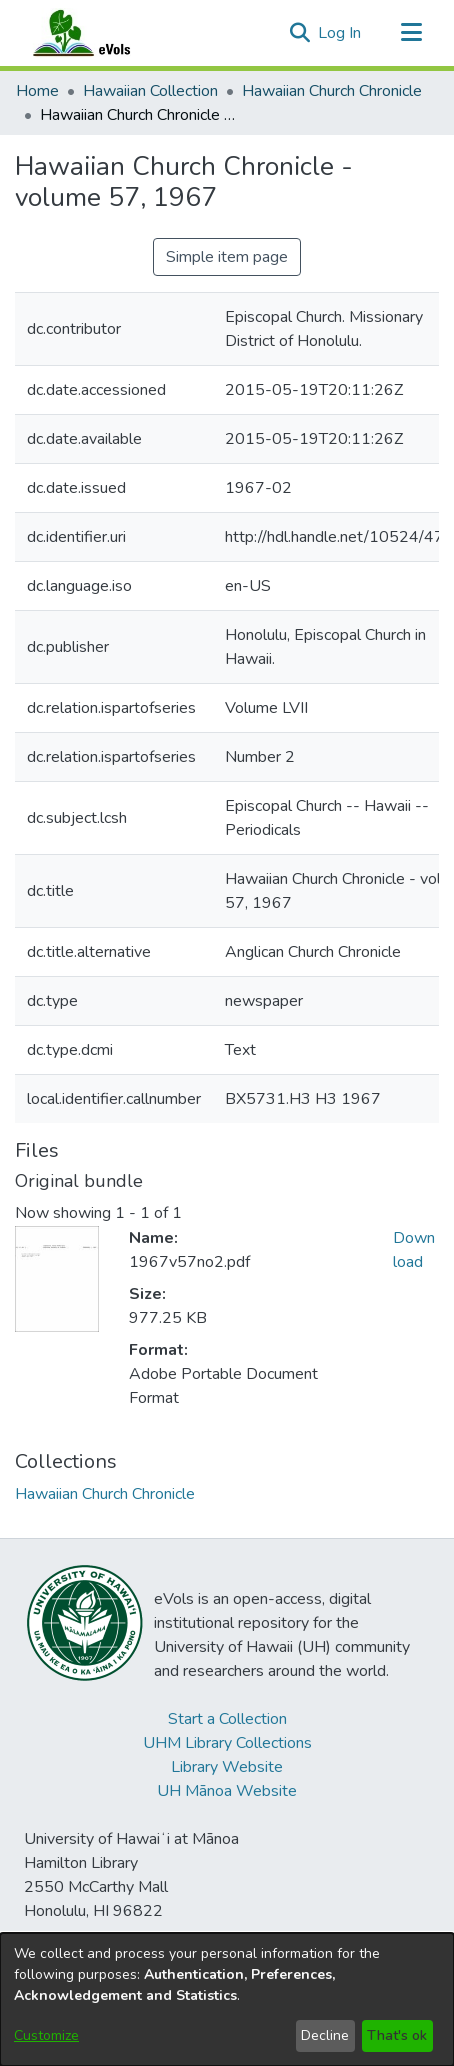  Describe the element at coordinates (227, 257) in the screenshot. I see `Simple item page` at that location.